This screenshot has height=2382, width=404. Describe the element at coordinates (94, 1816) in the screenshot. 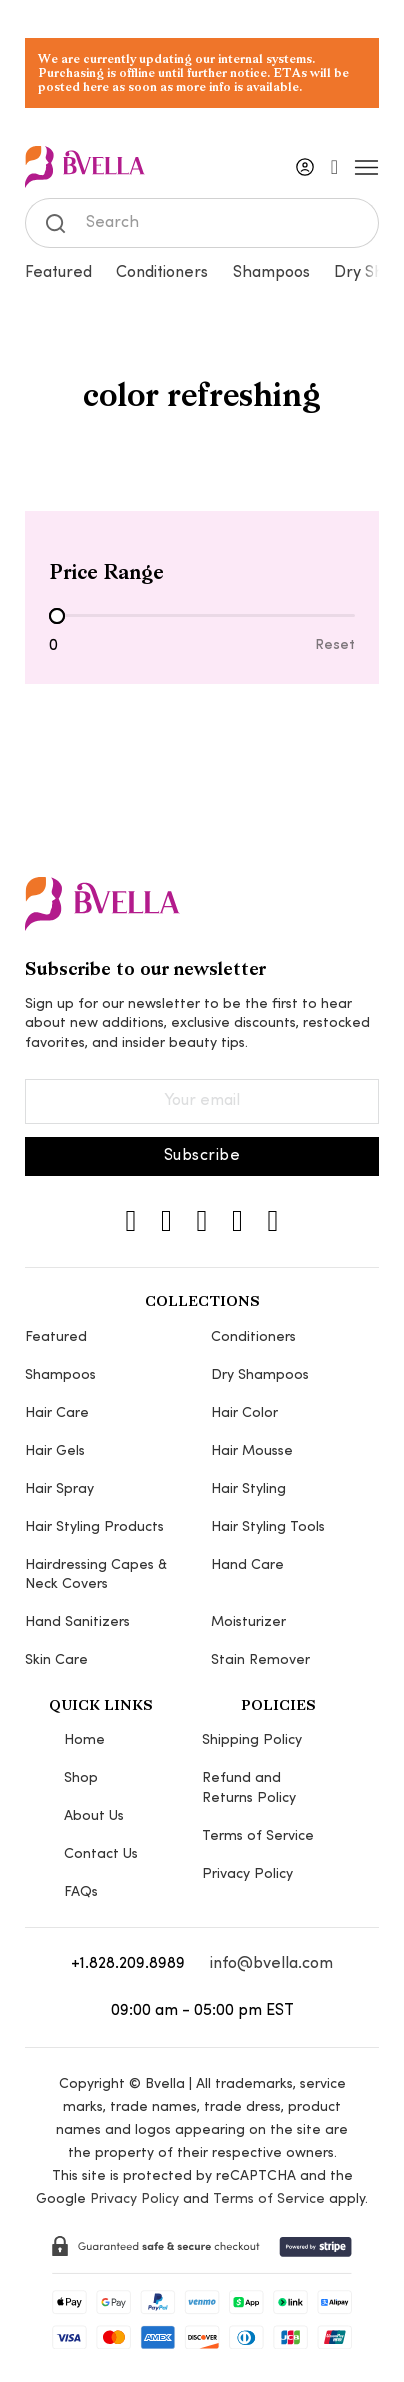

I see `About Us` at that location.